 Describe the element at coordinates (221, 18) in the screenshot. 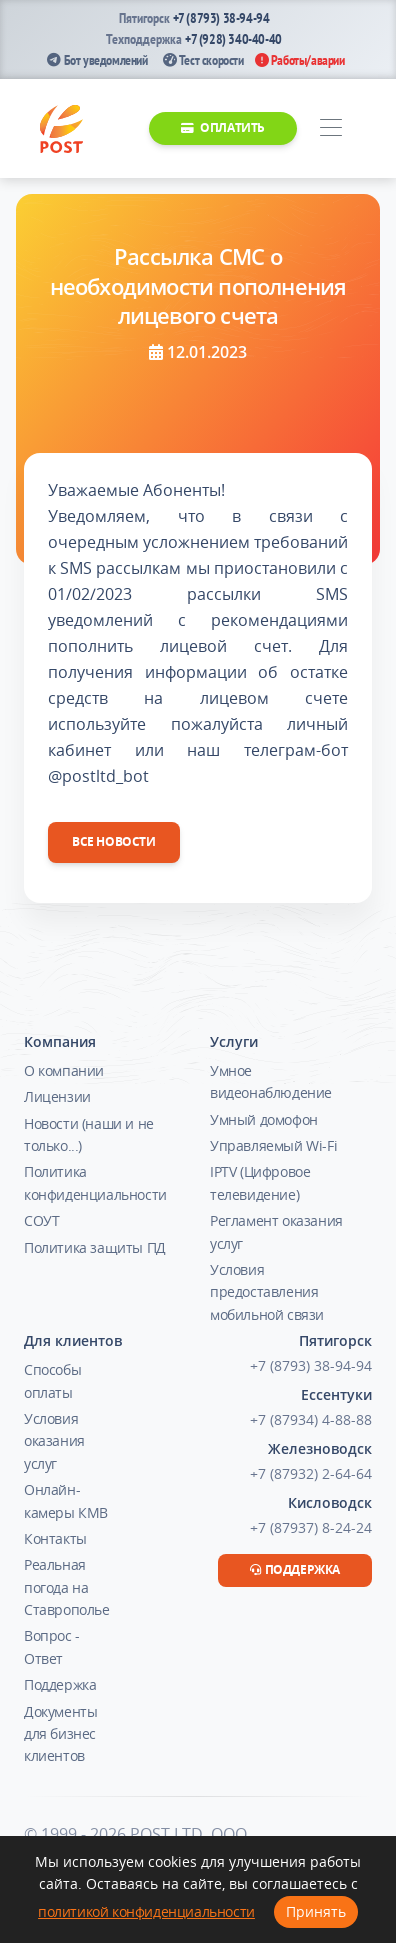

I see `+7 (8793) 38-94-94` at that location.